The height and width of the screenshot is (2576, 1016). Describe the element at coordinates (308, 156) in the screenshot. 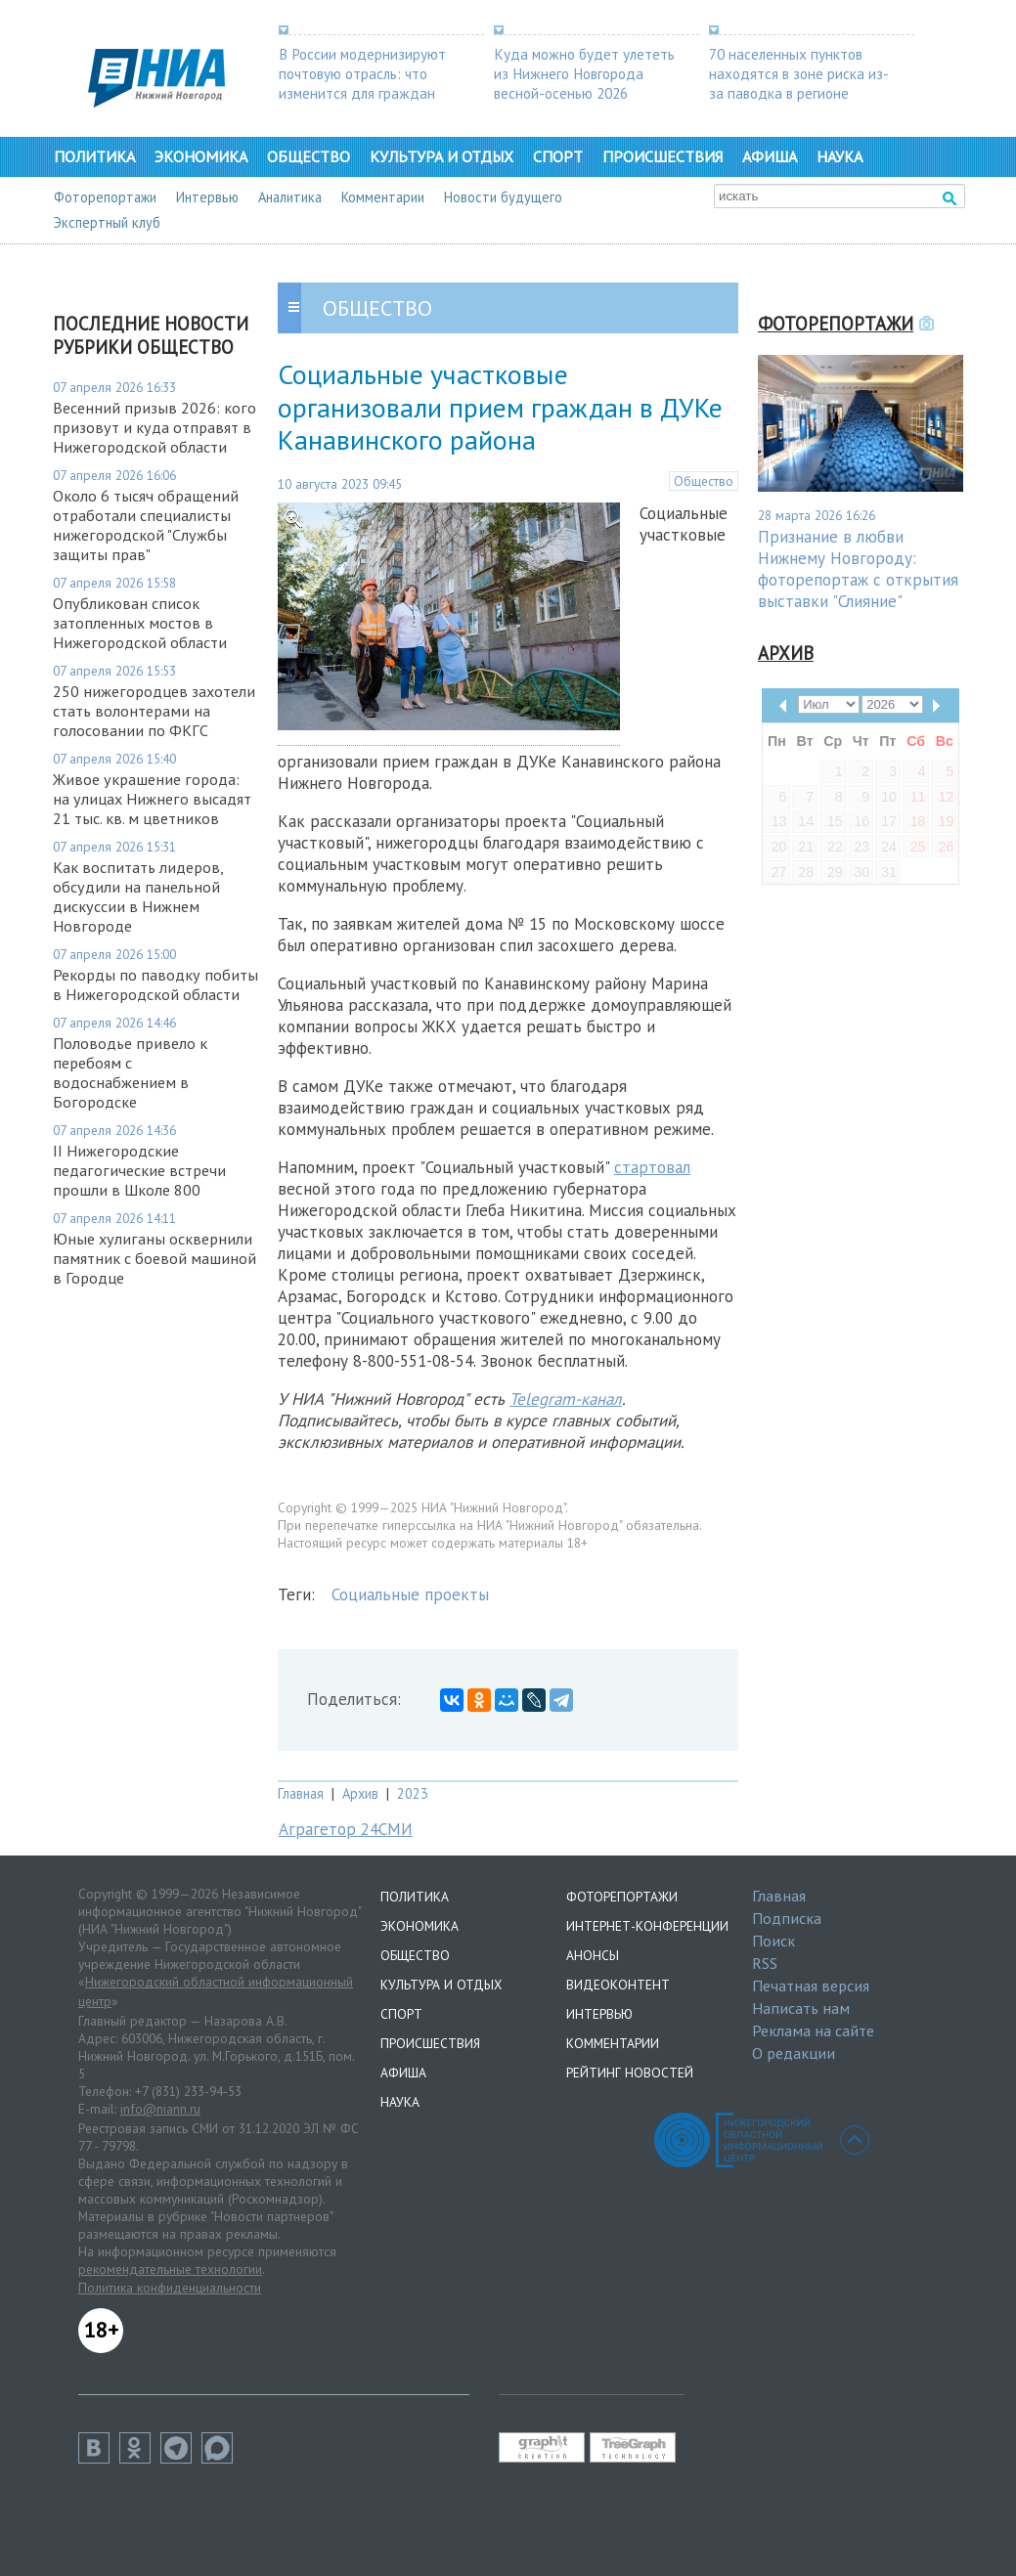

I see `Общество` at that location.